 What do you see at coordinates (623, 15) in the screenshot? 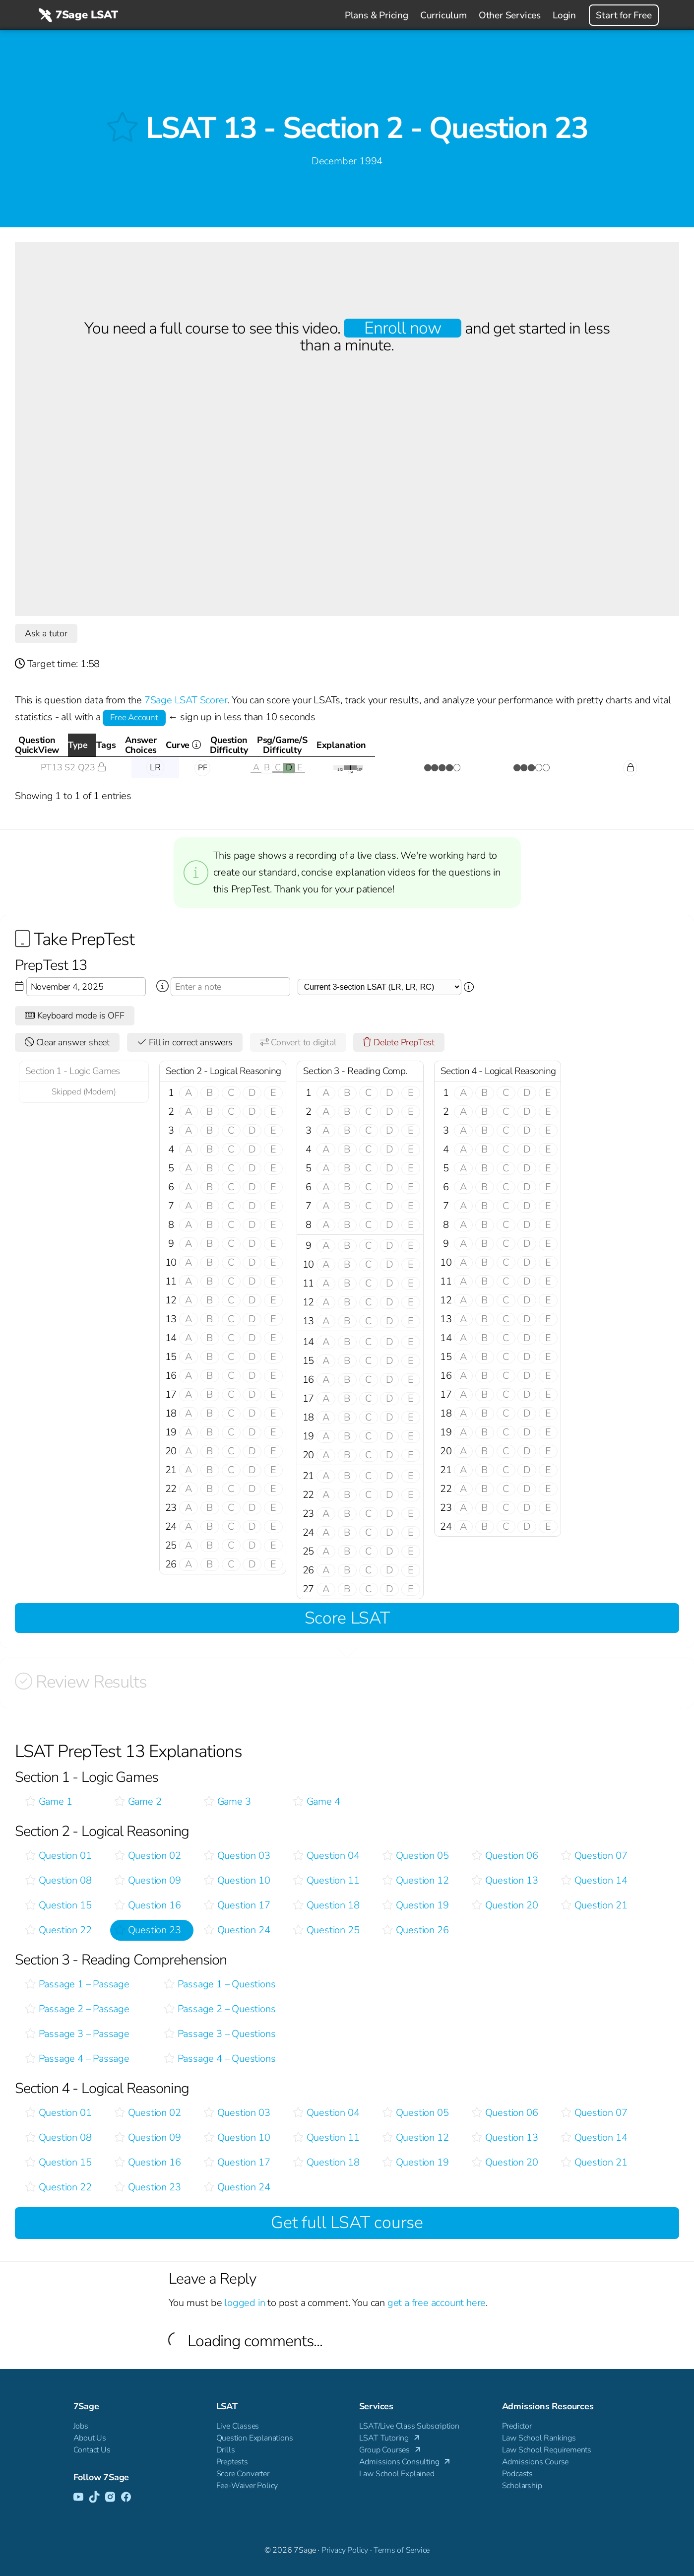
I see `Start for Free` at bounding box center [623, 15].